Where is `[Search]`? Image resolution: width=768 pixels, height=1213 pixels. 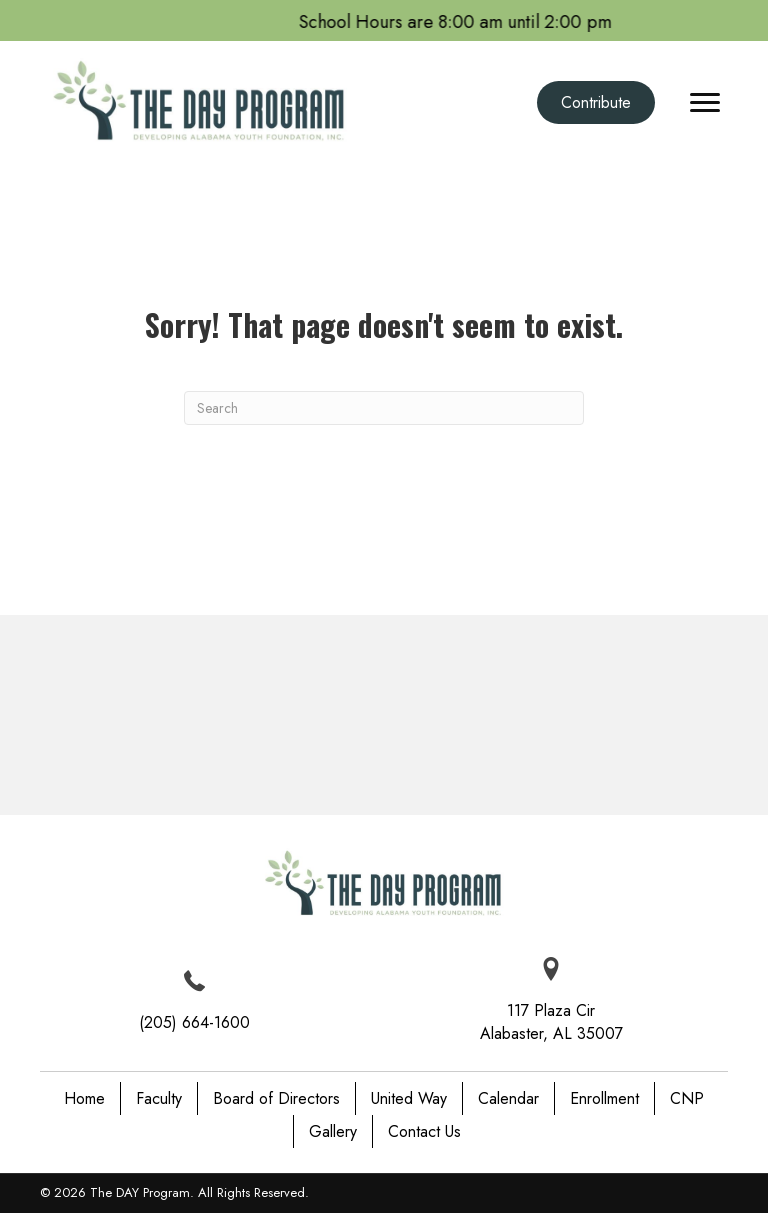 [Search] is located at coordinates (384, 408).